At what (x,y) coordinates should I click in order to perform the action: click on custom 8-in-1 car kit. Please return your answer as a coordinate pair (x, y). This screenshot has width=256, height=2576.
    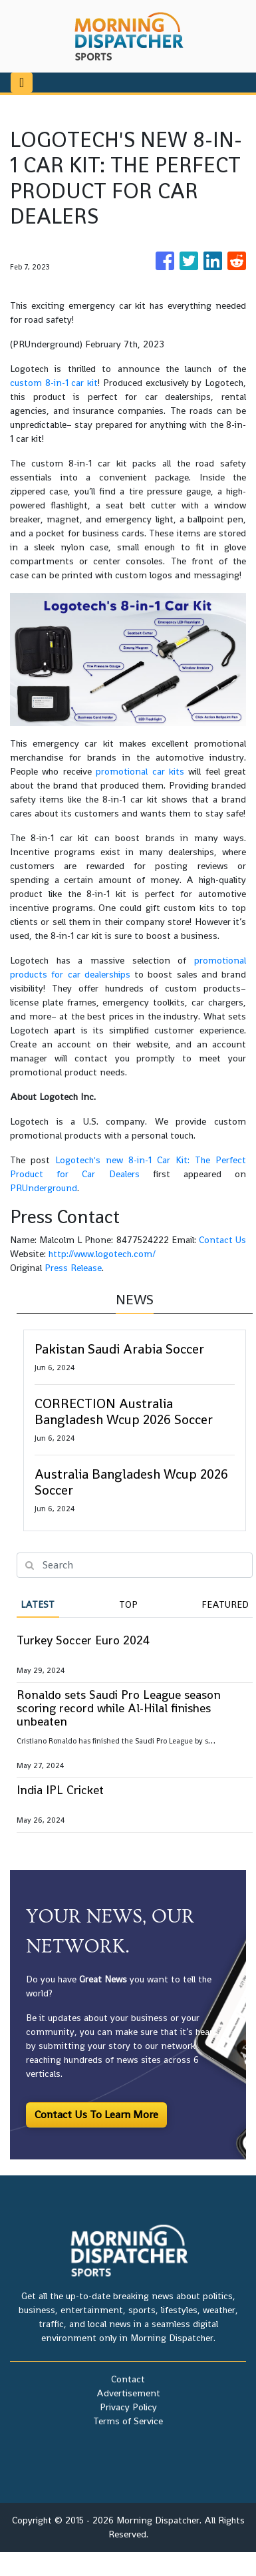
    Looking at the image, I should click on (54, 383).